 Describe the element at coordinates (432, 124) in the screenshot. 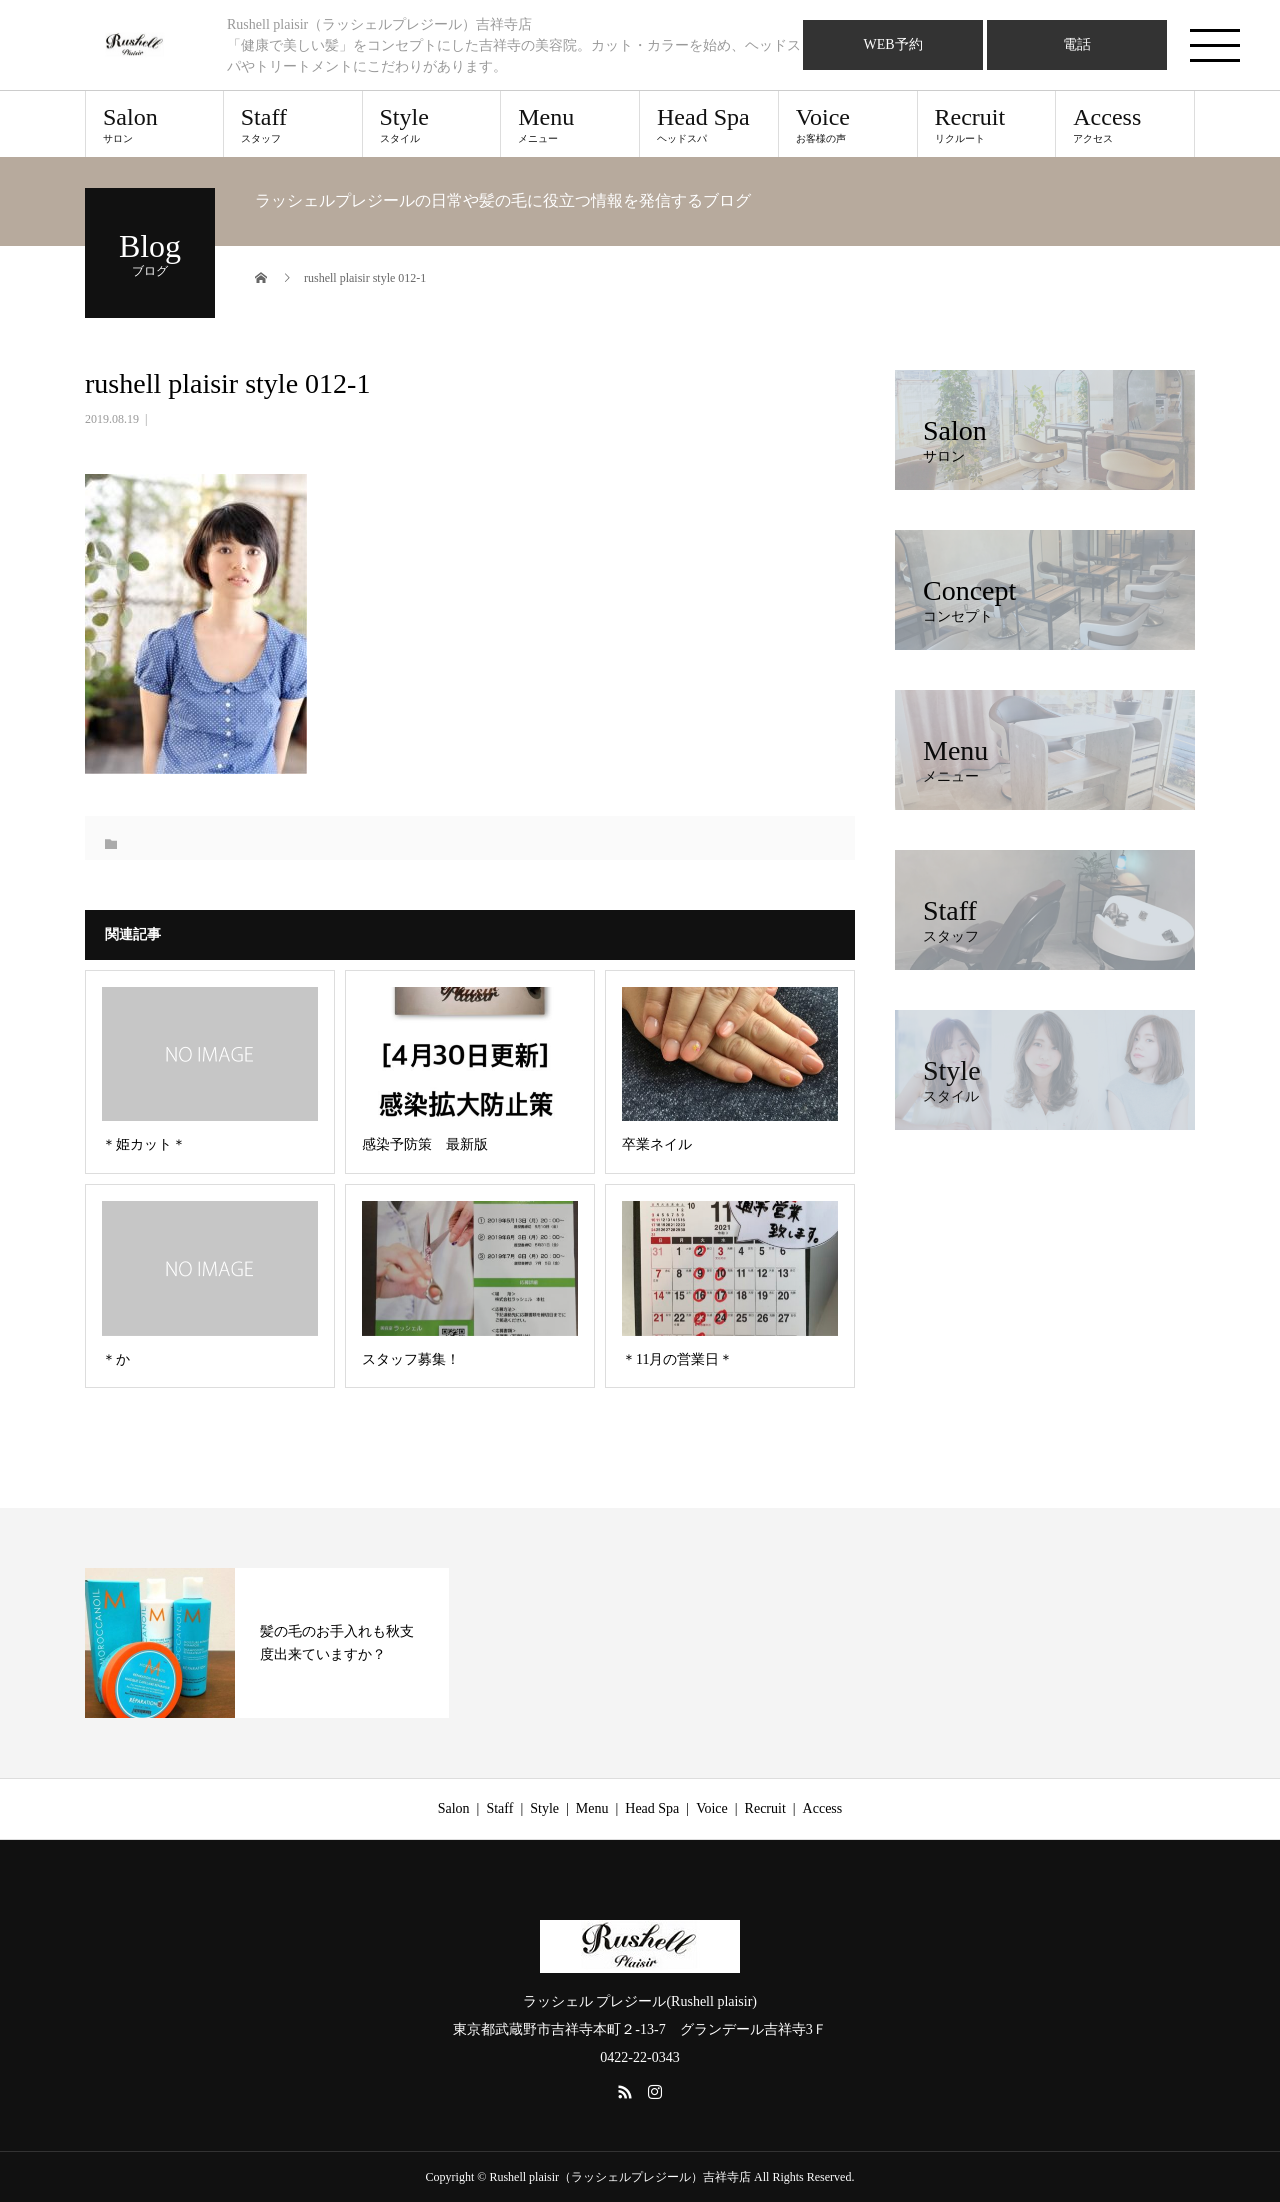

I see `Style` at that location.